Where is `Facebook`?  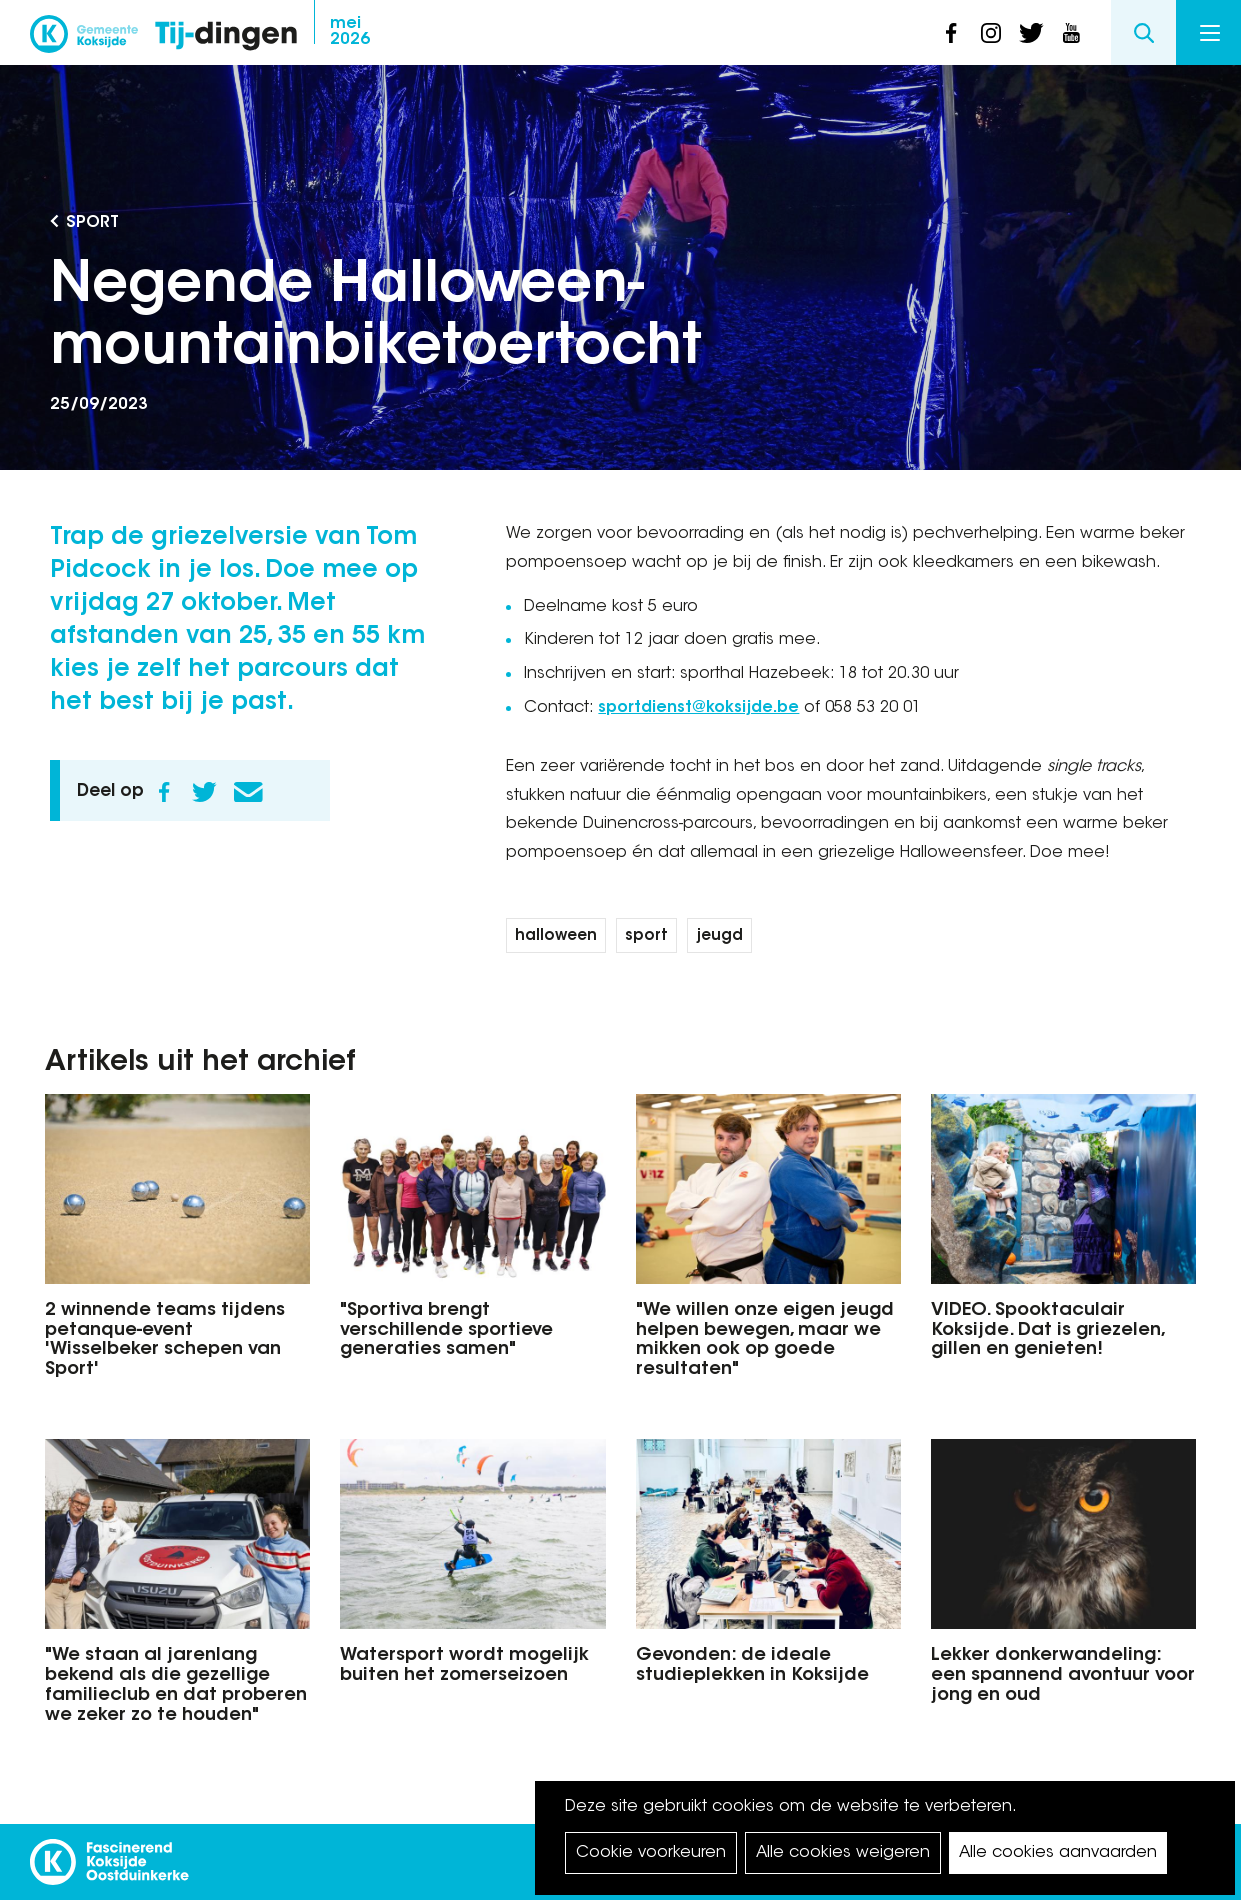
Facebook is located at coordinates (164, 792).